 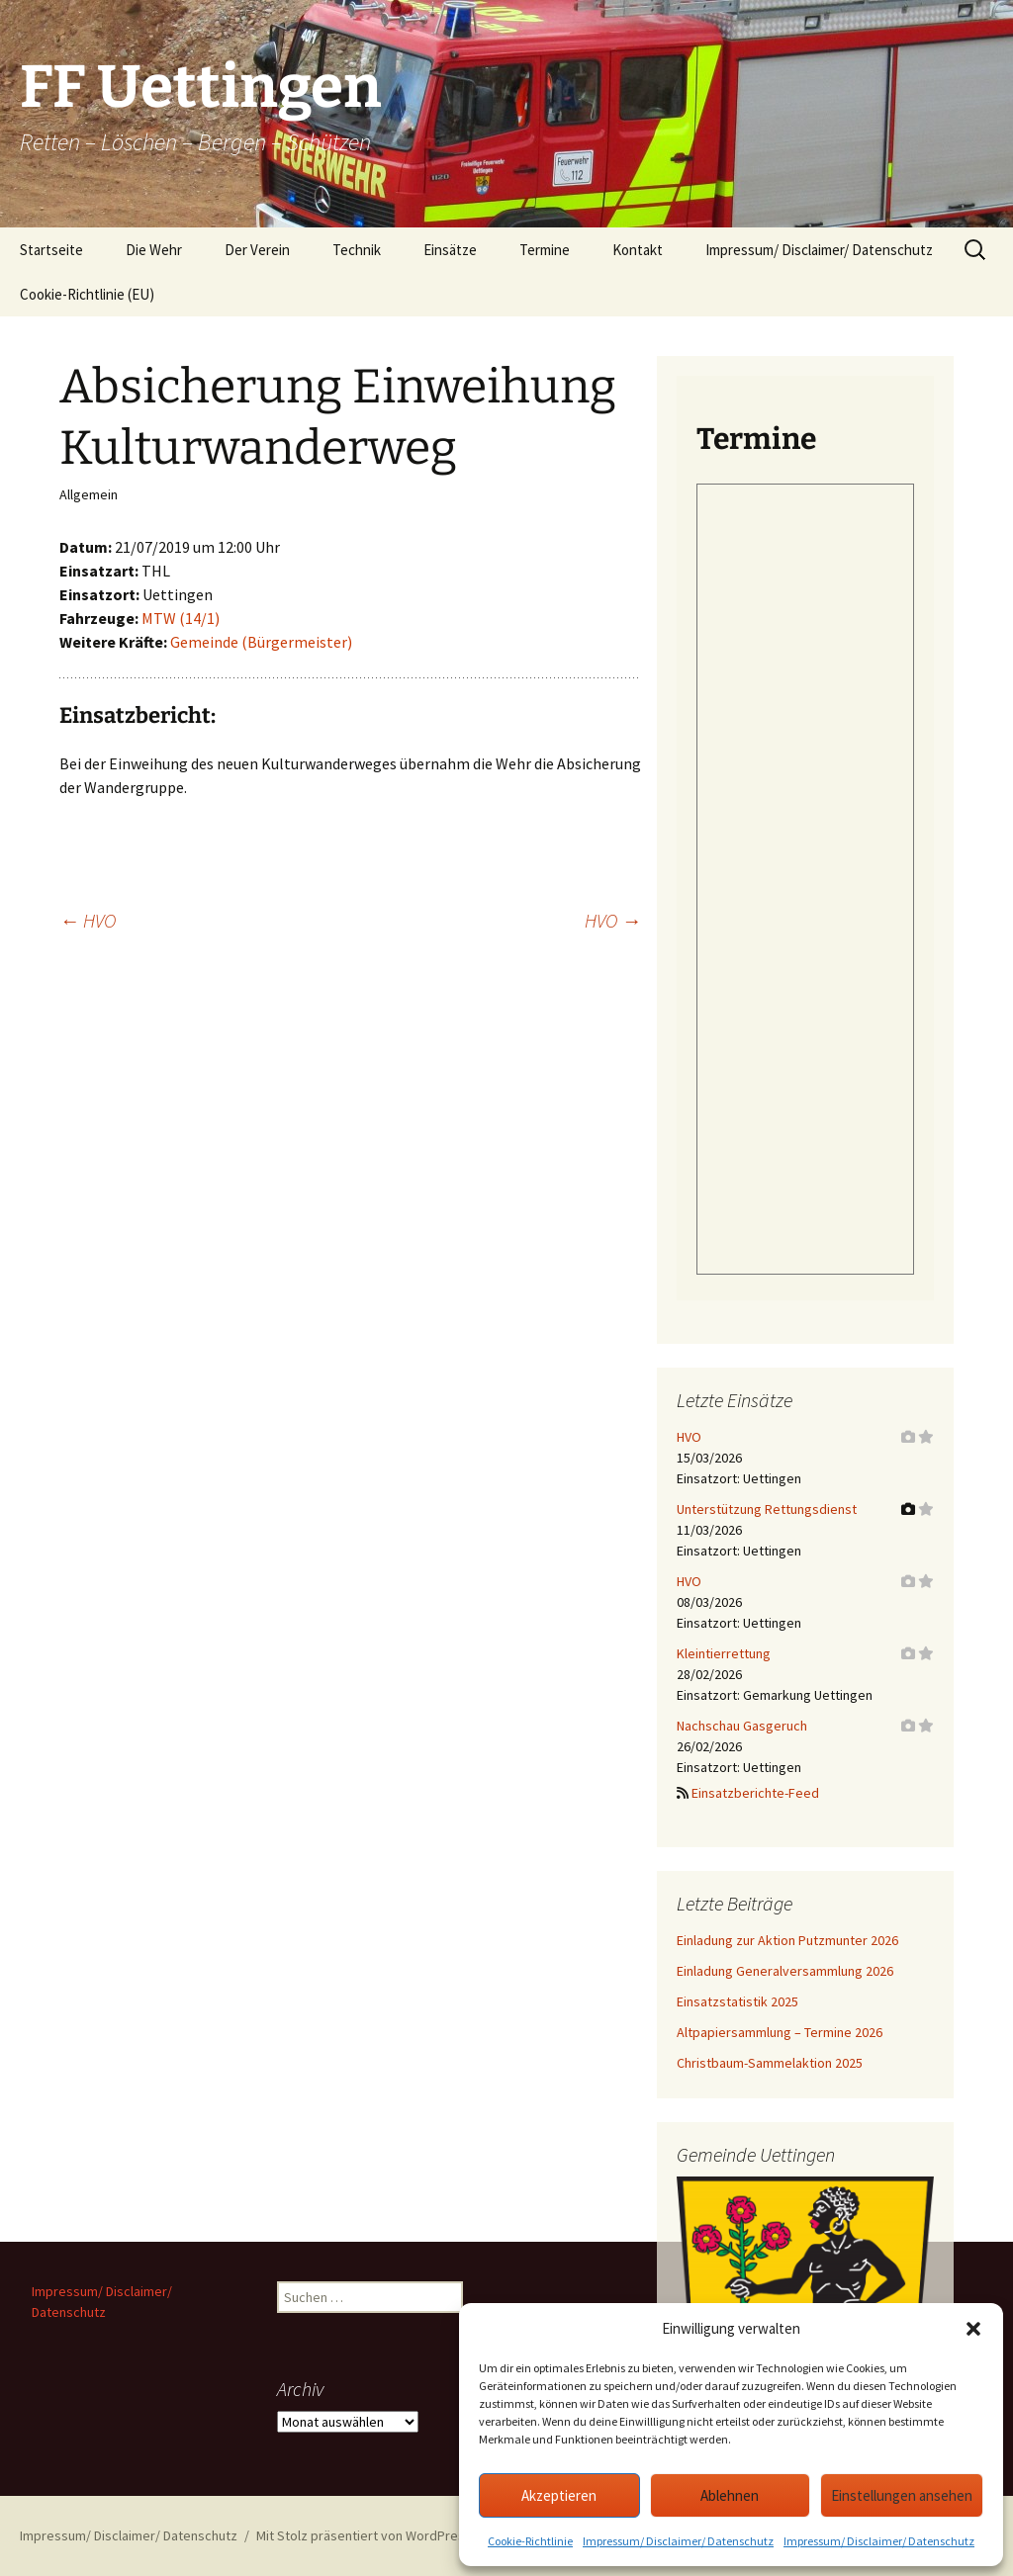 What do you see at coordinates (678, 2540) in the screenshot?
I see `Impressum/ Disclaimer/ Datenschutz` at bounding box center [678, 2540].